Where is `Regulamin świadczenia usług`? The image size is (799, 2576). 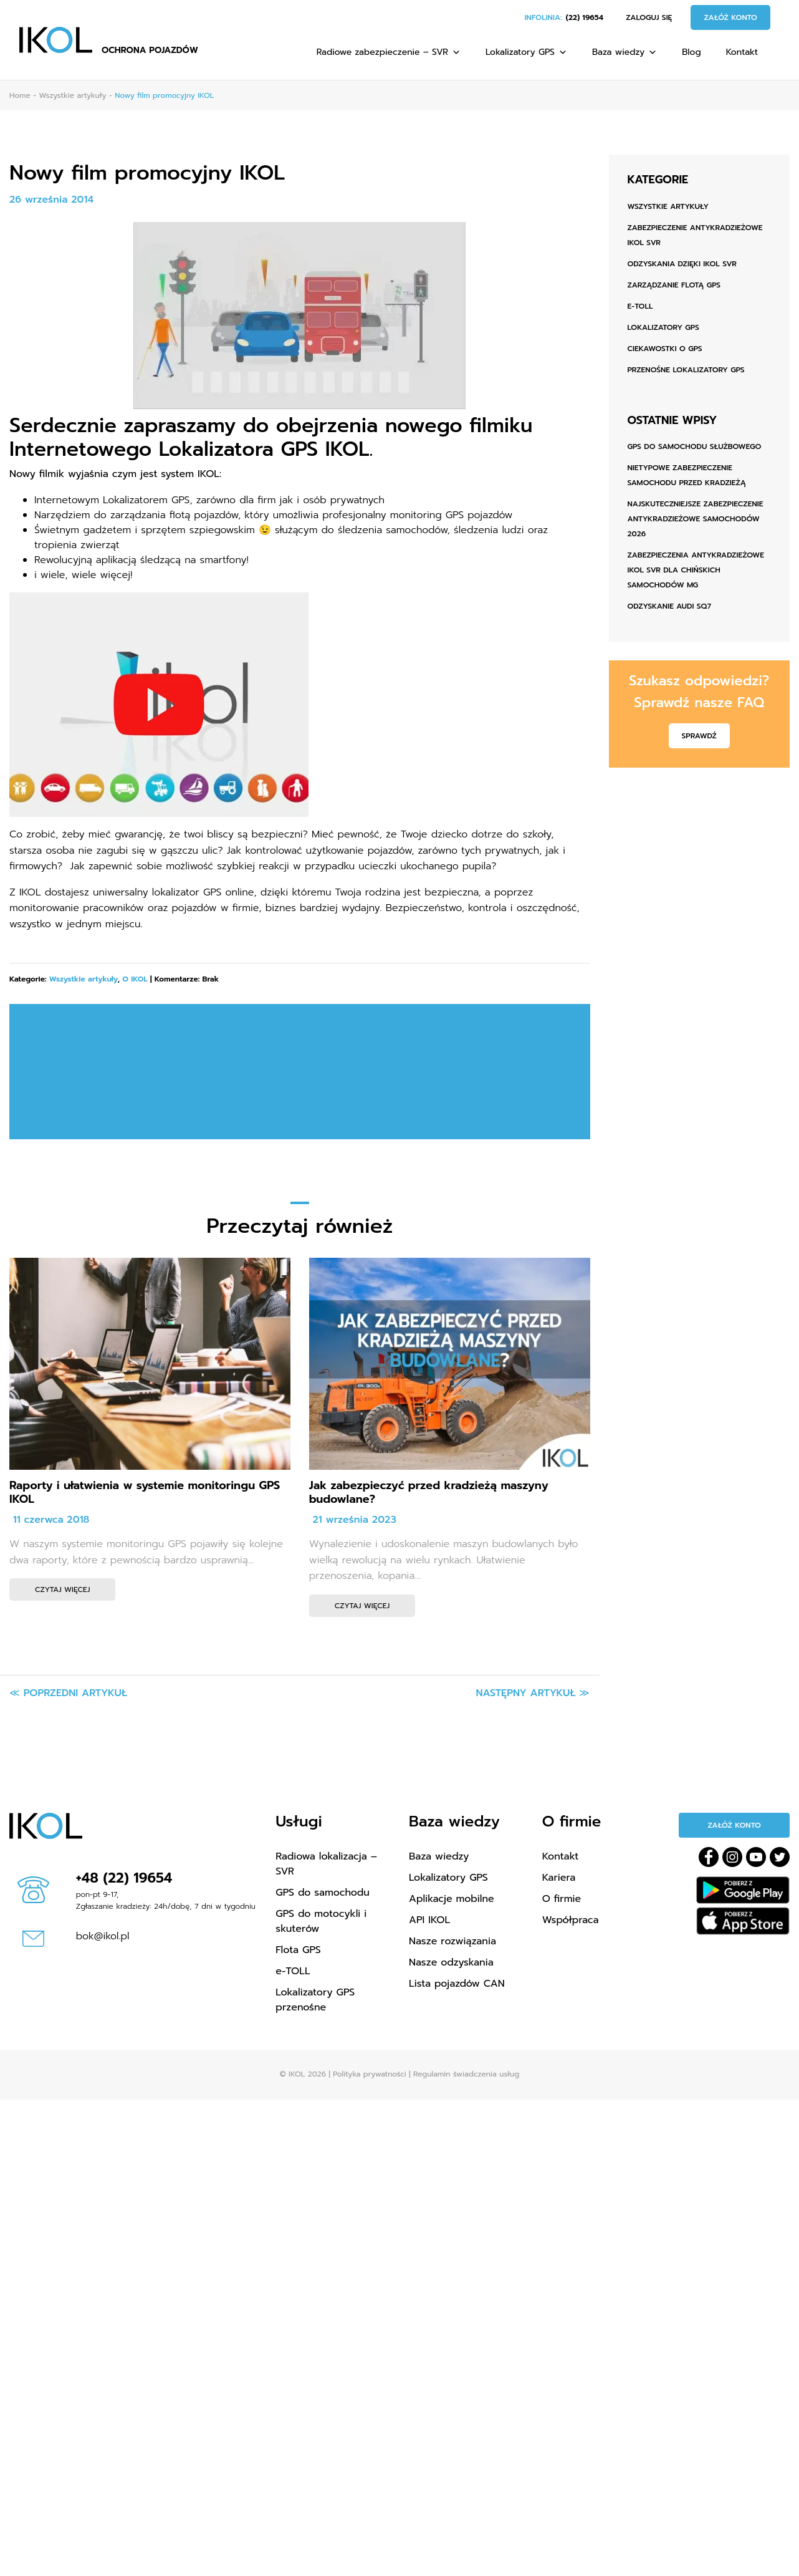
Regulamin świadczenia usług is located at coordinates (466, 2074).